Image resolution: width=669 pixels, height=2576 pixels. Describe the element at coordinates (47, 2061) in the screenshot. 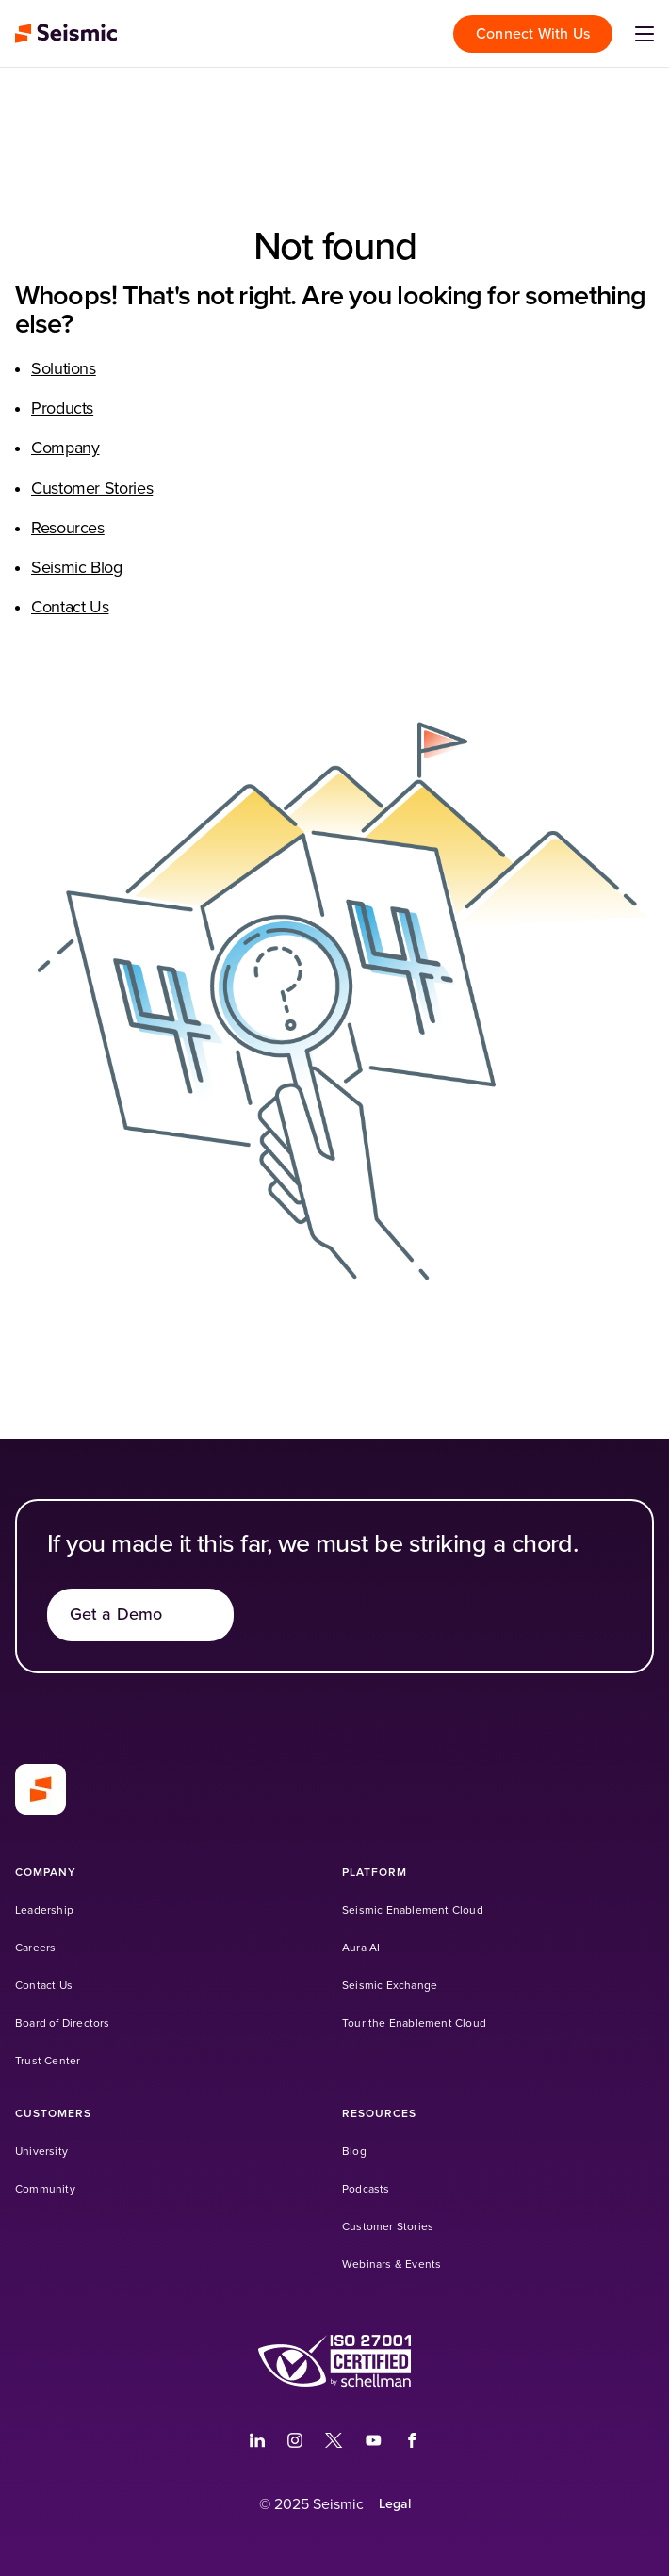

I see `[Trust Center]` at that location.